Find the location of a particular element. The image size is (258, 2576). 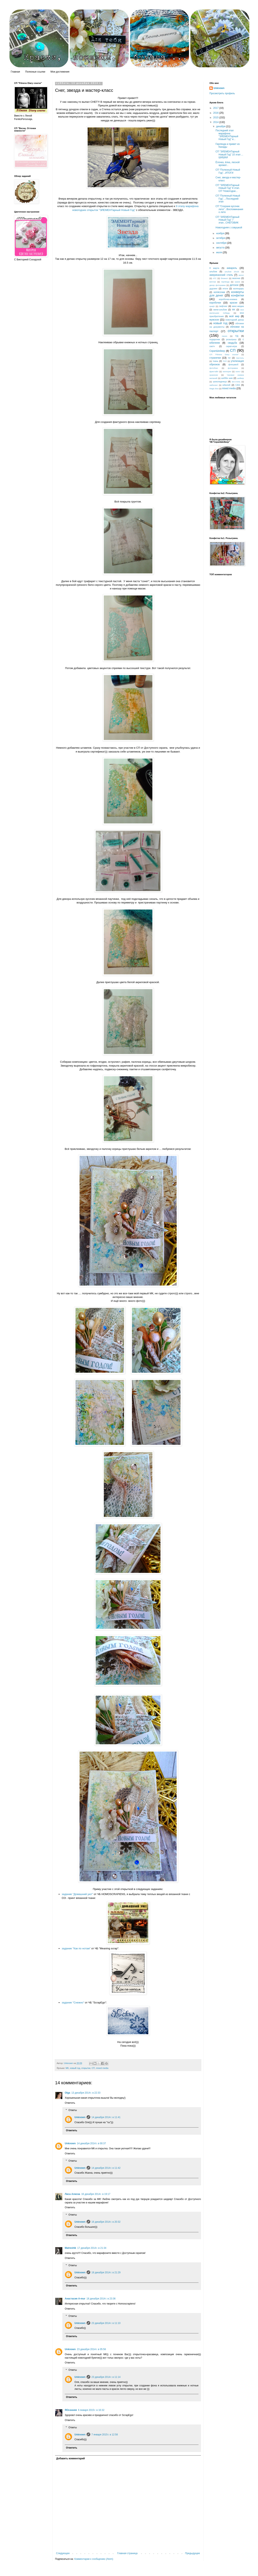

календарь is located at coordinates (238, 288).